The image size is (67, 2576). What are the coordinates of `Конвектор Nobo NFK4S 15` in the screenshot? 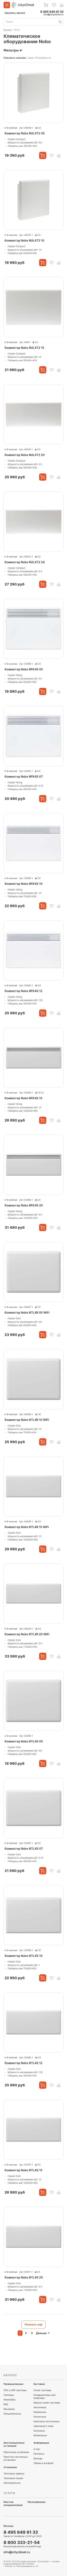 It's located at (23, 1098).